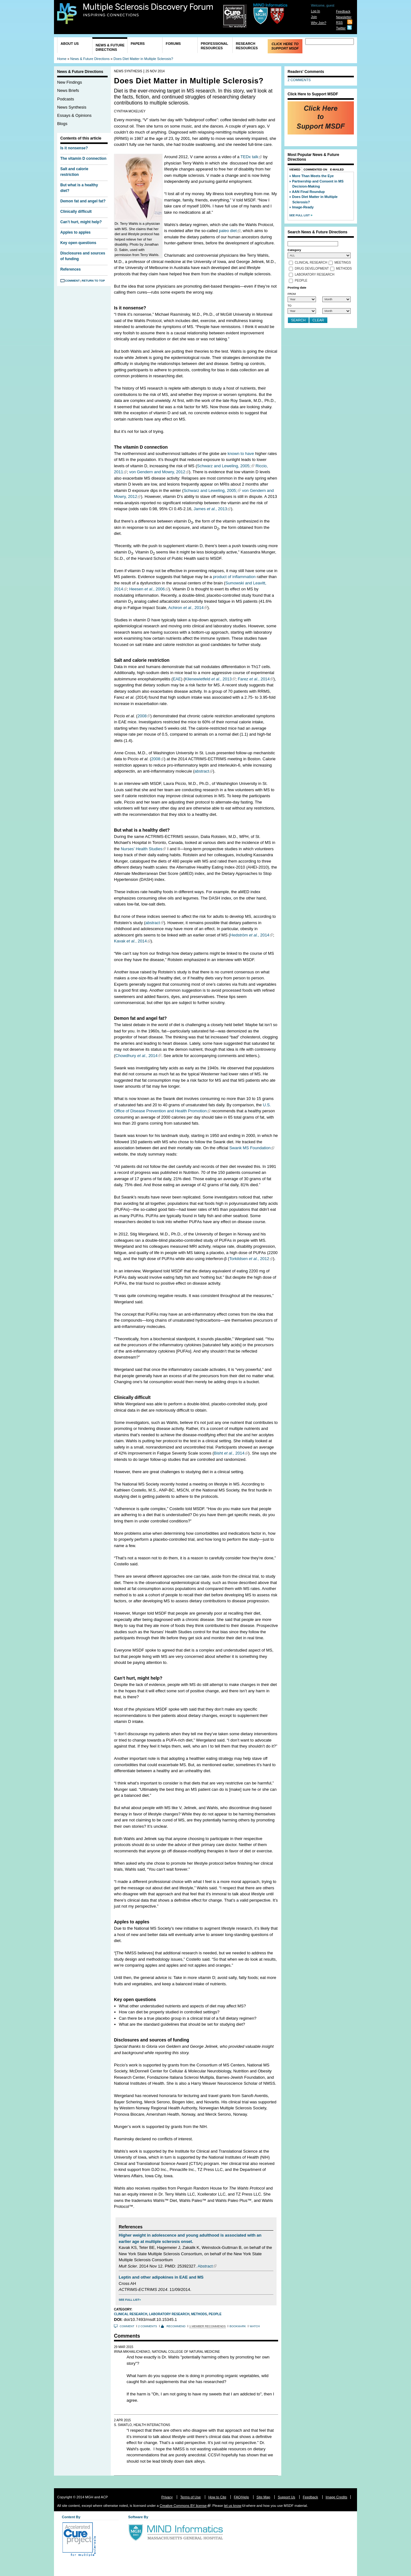 This screenshot has height=2576, width=411. What do you see at coordinates (249, 156) in the screenshot?
I see `TEDx talk` at bounding box center [249, 156].